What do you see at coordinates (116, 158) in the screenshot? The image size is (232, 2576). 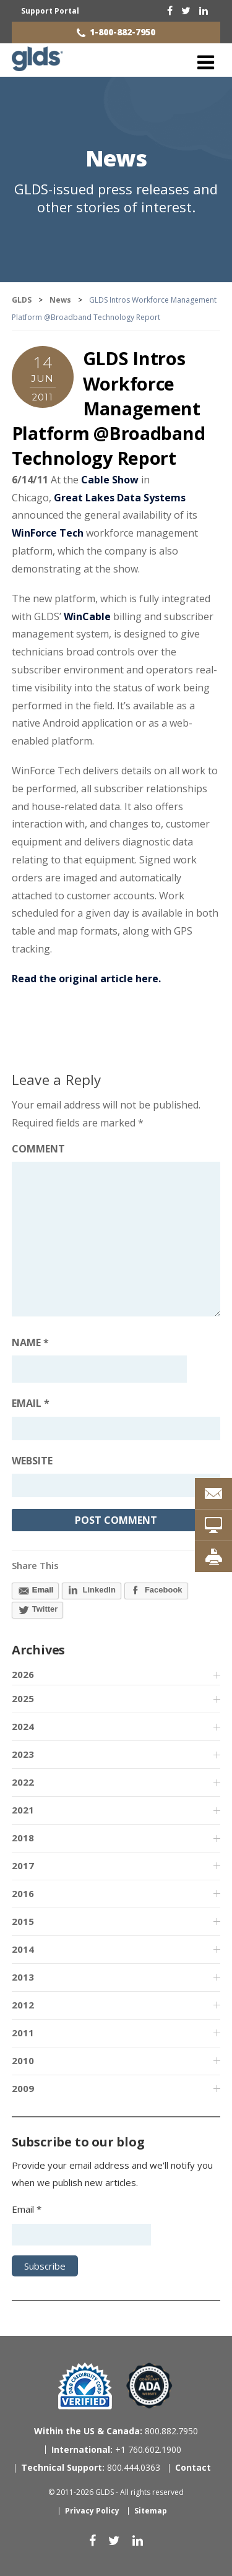 I see `News` at bounding box center [116, 158].